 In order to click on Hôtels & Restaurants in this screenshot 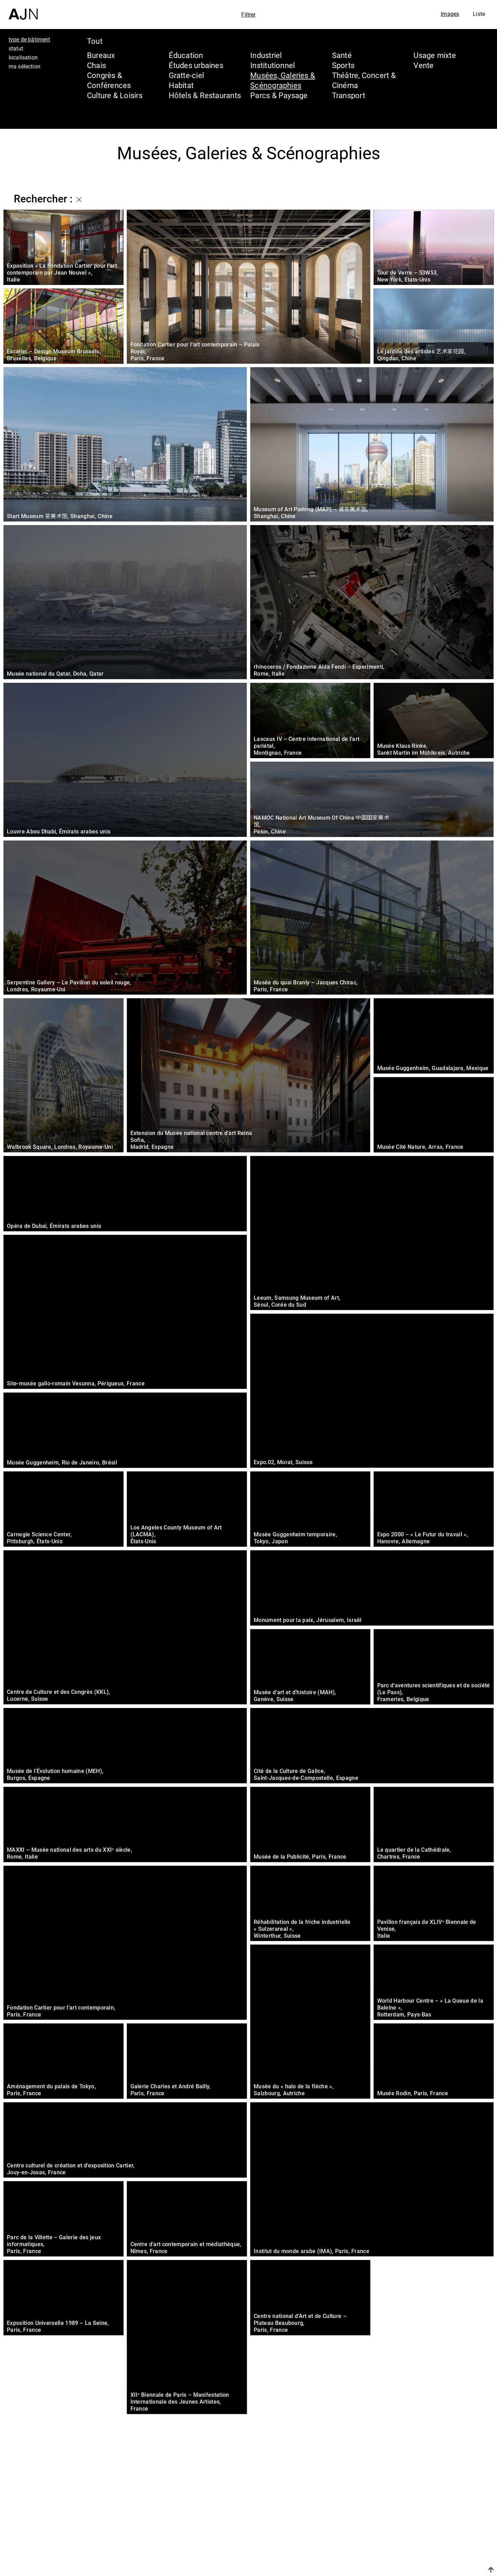, I will do `click(205, 95)`.